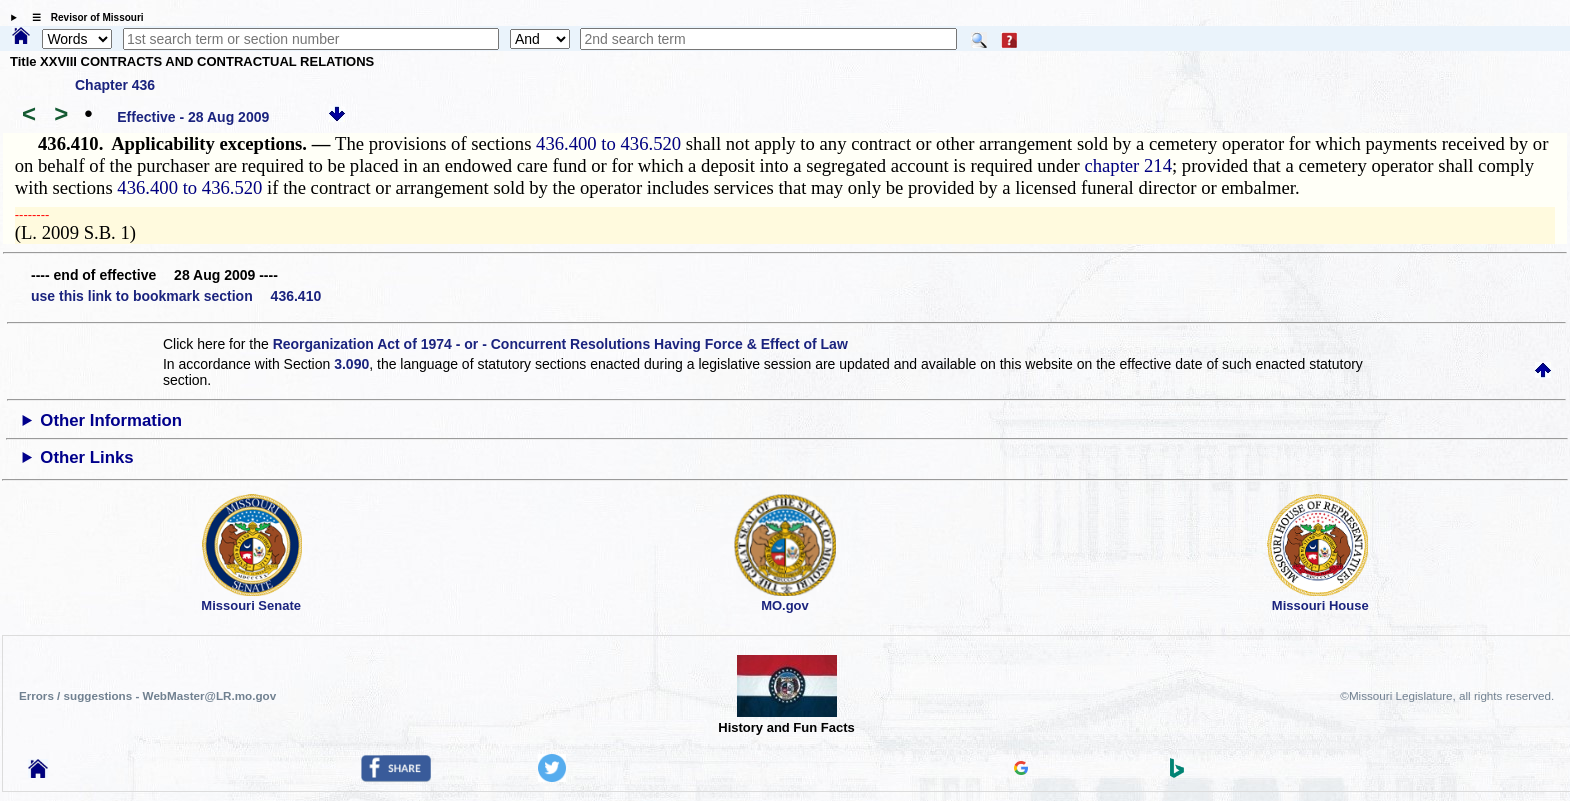 This screenshot has width=1570, height=801. Describe the element at coordinates (560, 344) in the screenshot. I see `Reorganization Act of 1974 - or - Concurrent Resolutions Having Force & Effect of Law` at that location.